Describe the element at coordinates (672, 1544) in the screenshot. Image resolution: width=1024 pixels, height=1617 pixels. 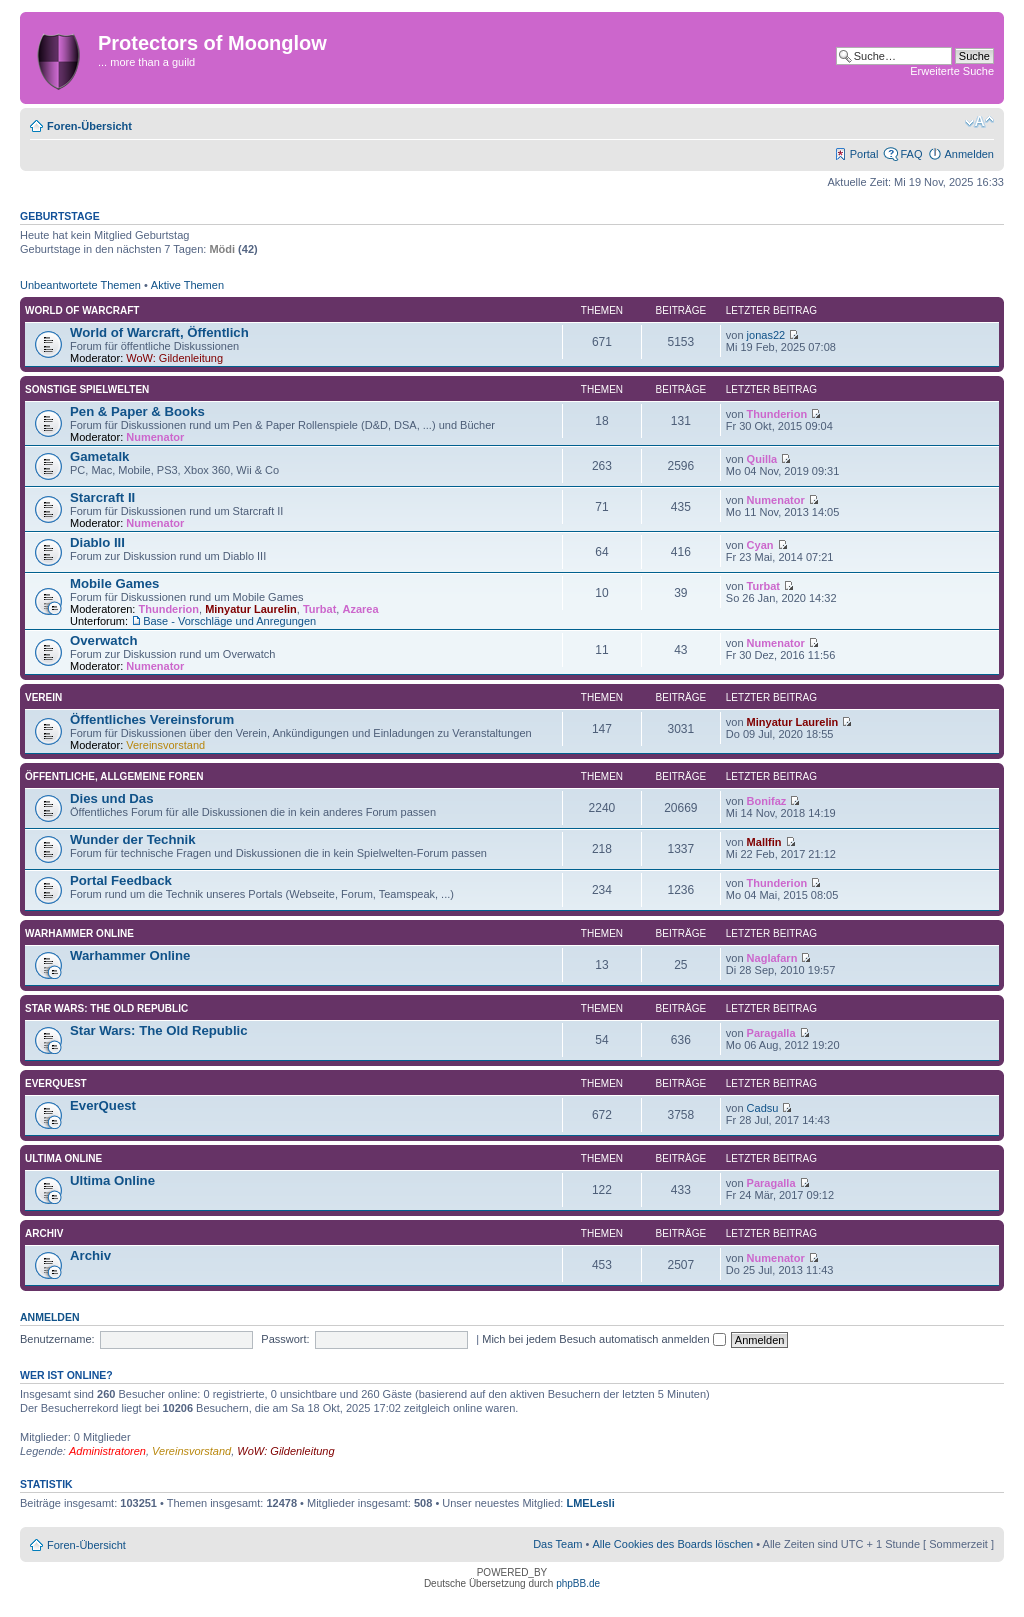
I see `Alle Cookies des Boards löschen` at that location.